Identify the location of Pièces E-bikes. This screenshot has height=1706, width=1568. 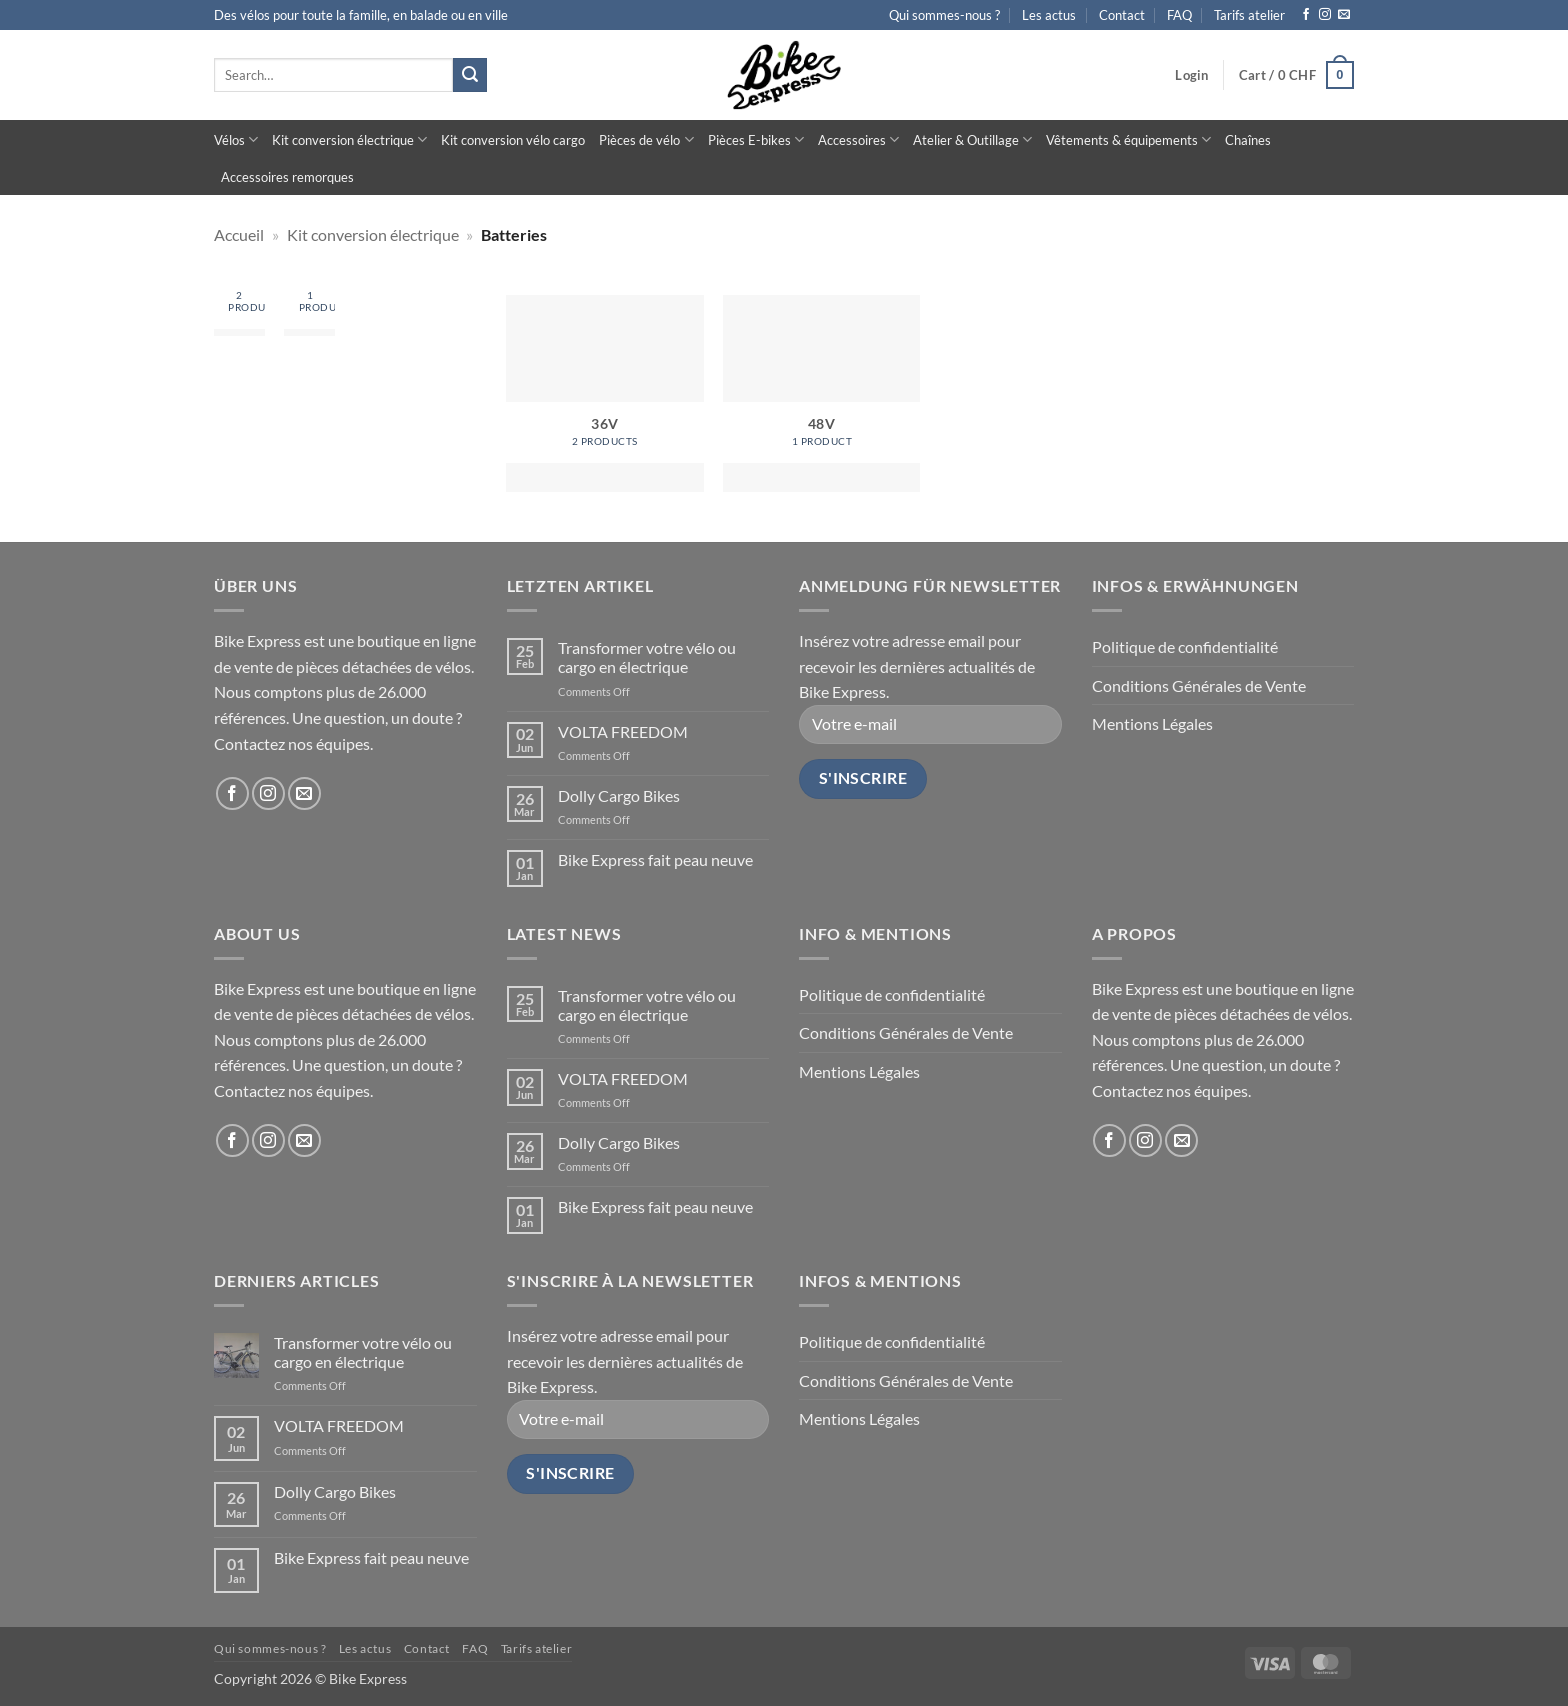
(756, 139).